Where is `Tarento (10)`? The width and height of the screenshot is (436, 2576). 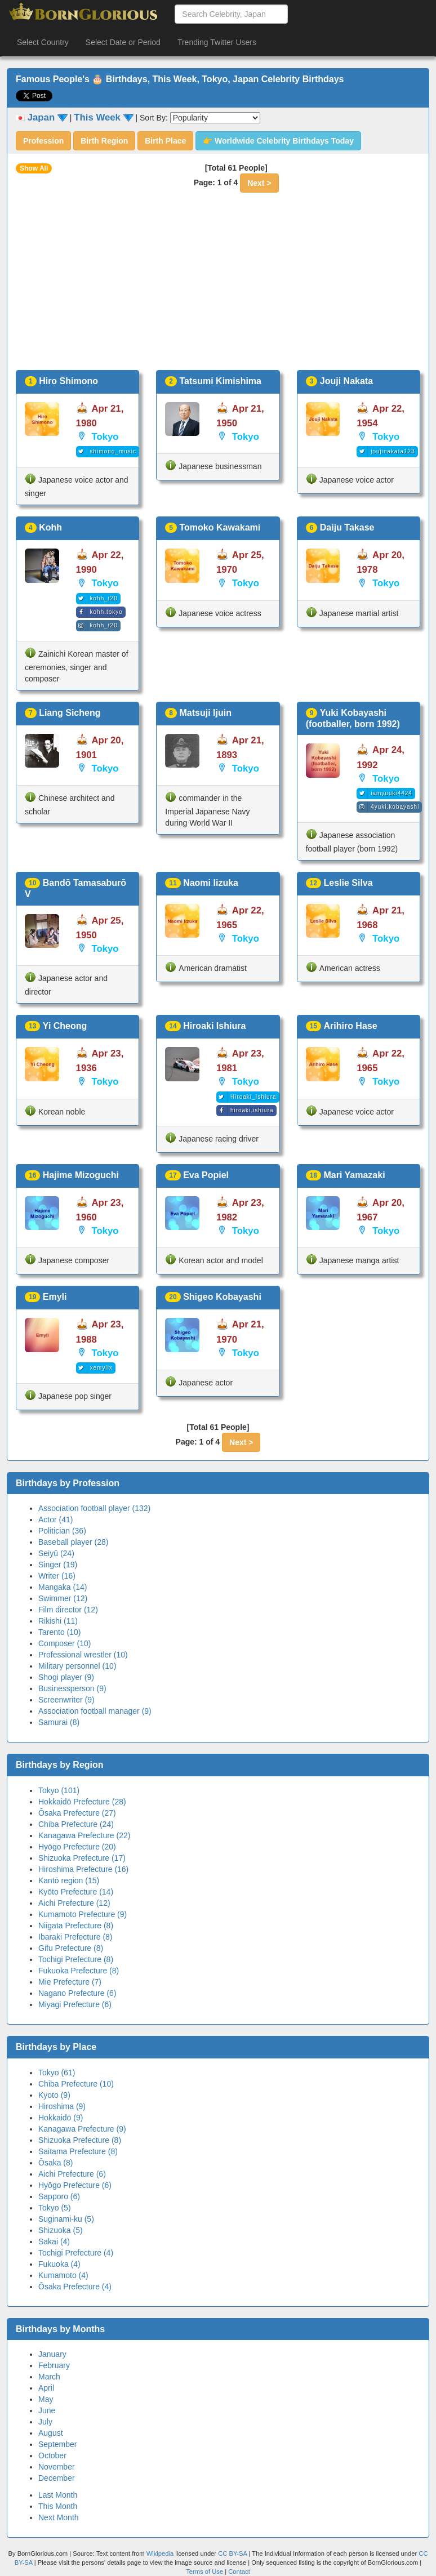
Tarento (10) is located at coordinates (59, 1632).